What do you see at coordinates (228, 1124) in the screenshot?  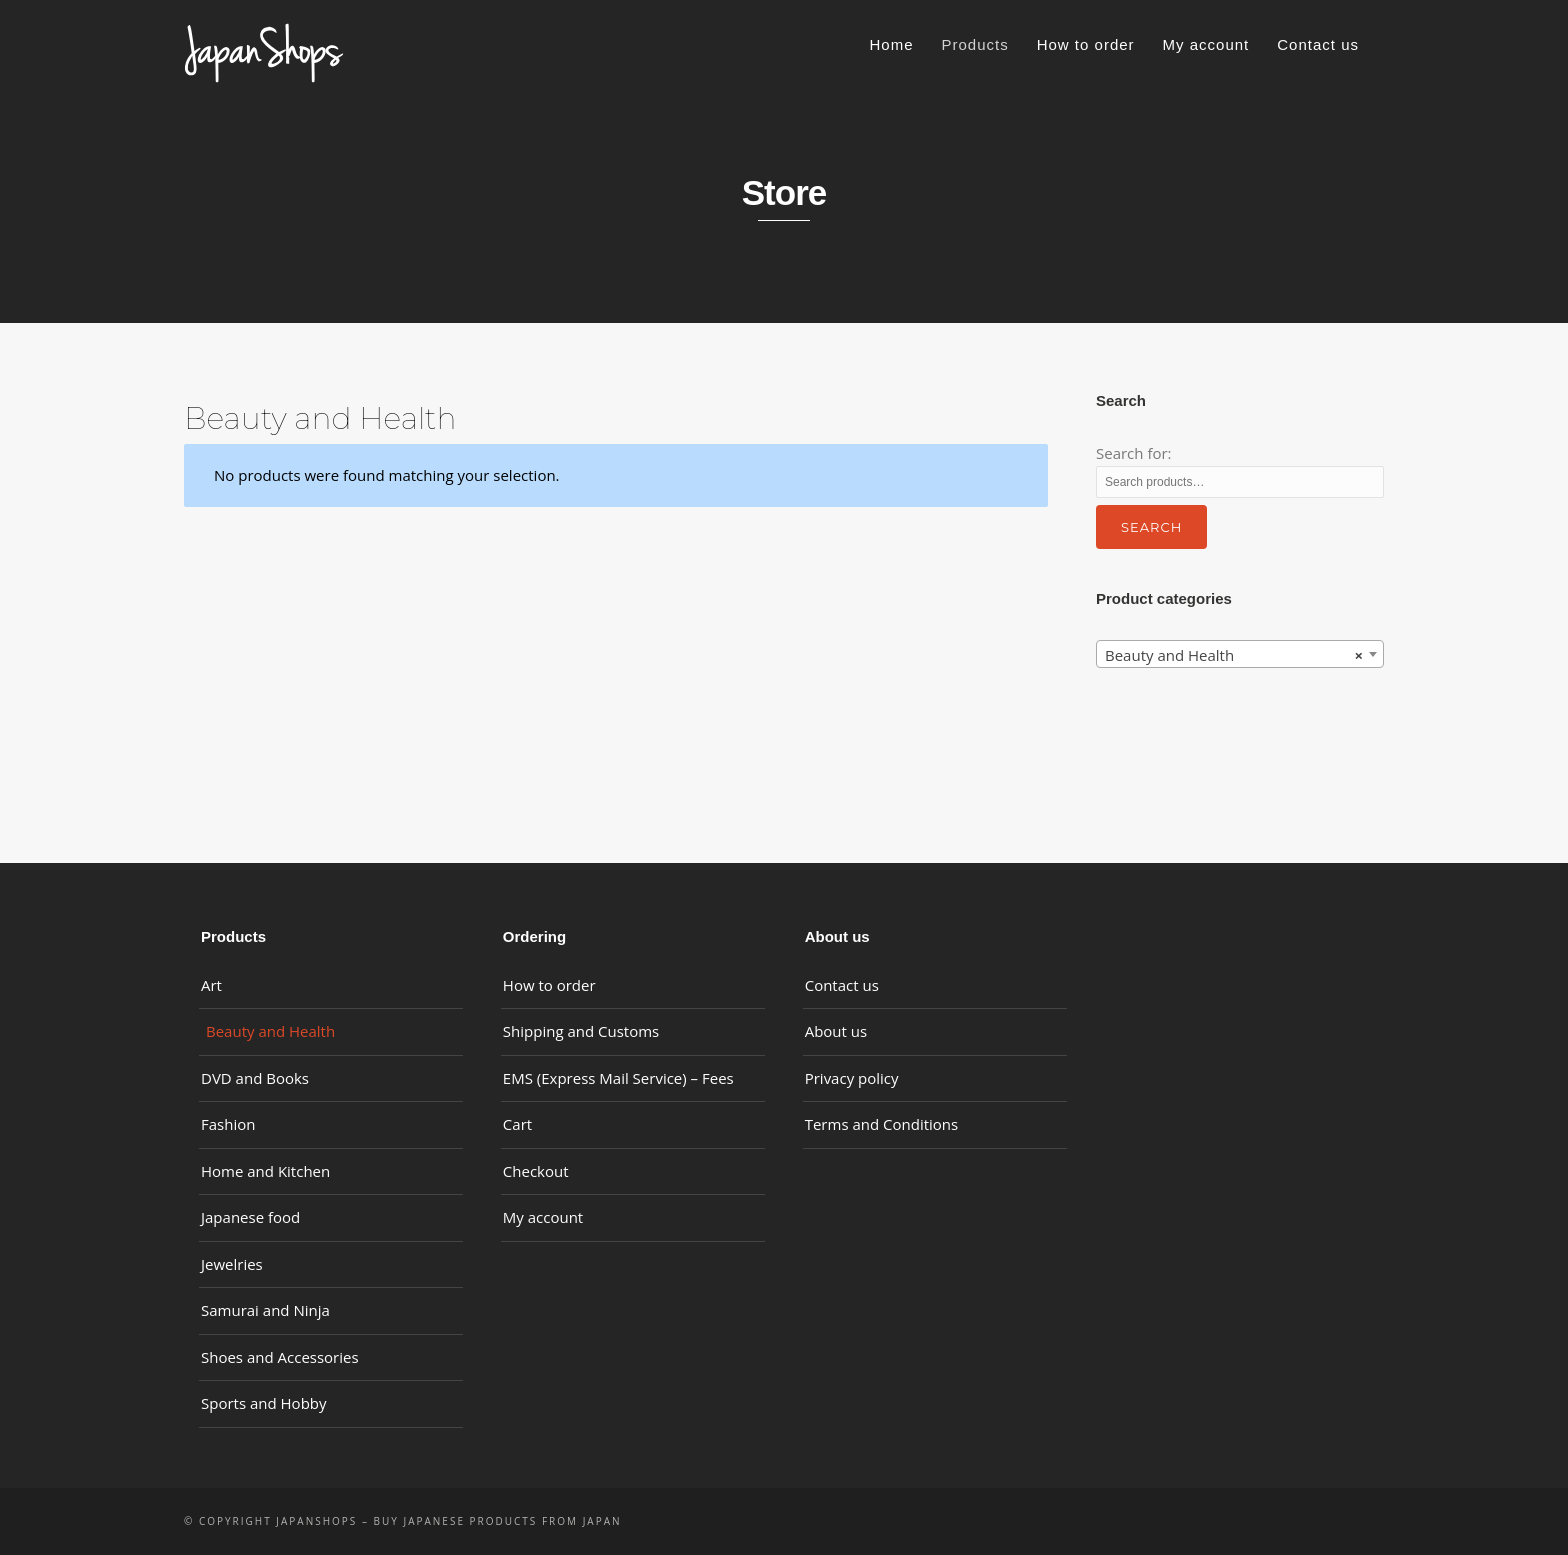 I see `Fashion` at bounding box center [228, 1124].